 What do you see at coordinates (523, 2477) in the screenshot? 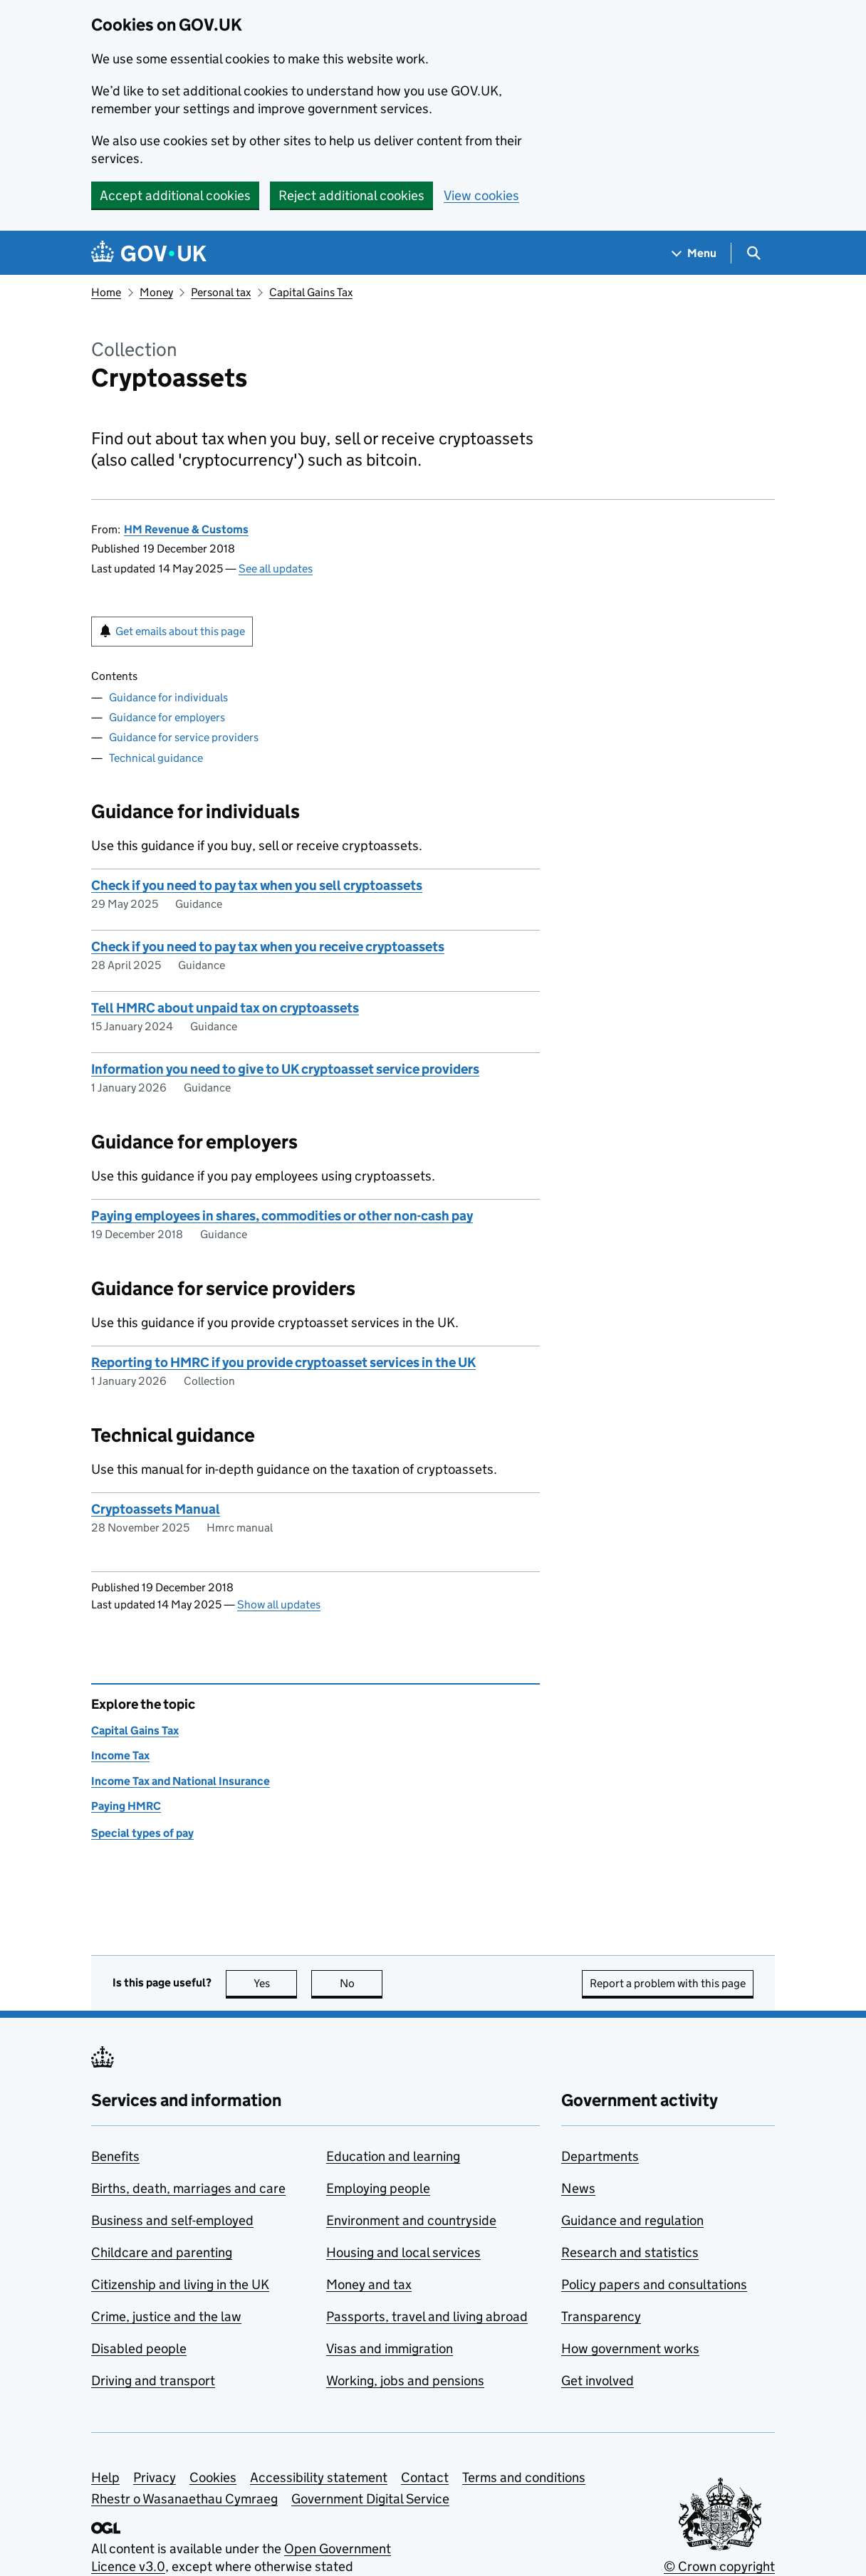
I see `Terms and conditions` at bounding box center [523, 2477].